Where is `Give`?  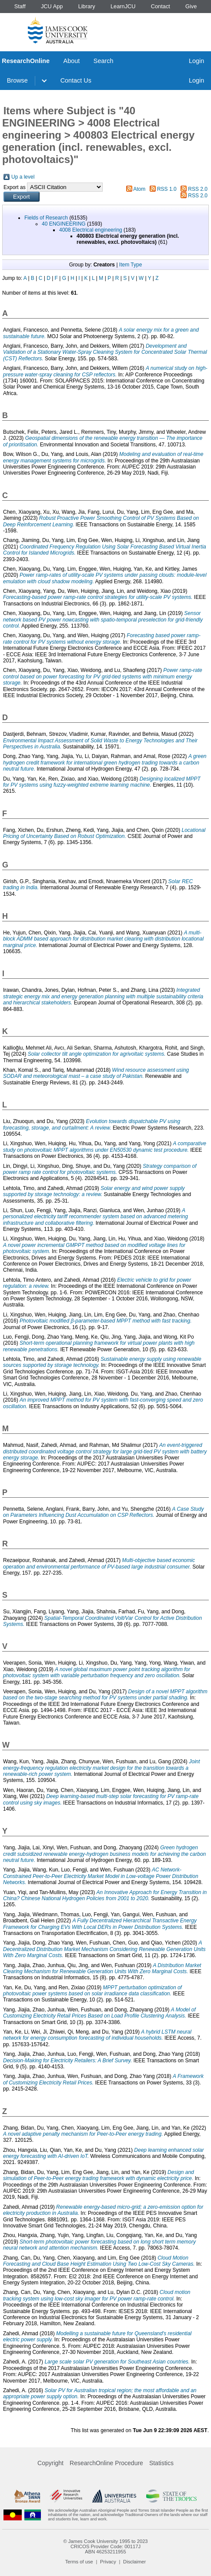 Give is located at coordinates (191, 6).